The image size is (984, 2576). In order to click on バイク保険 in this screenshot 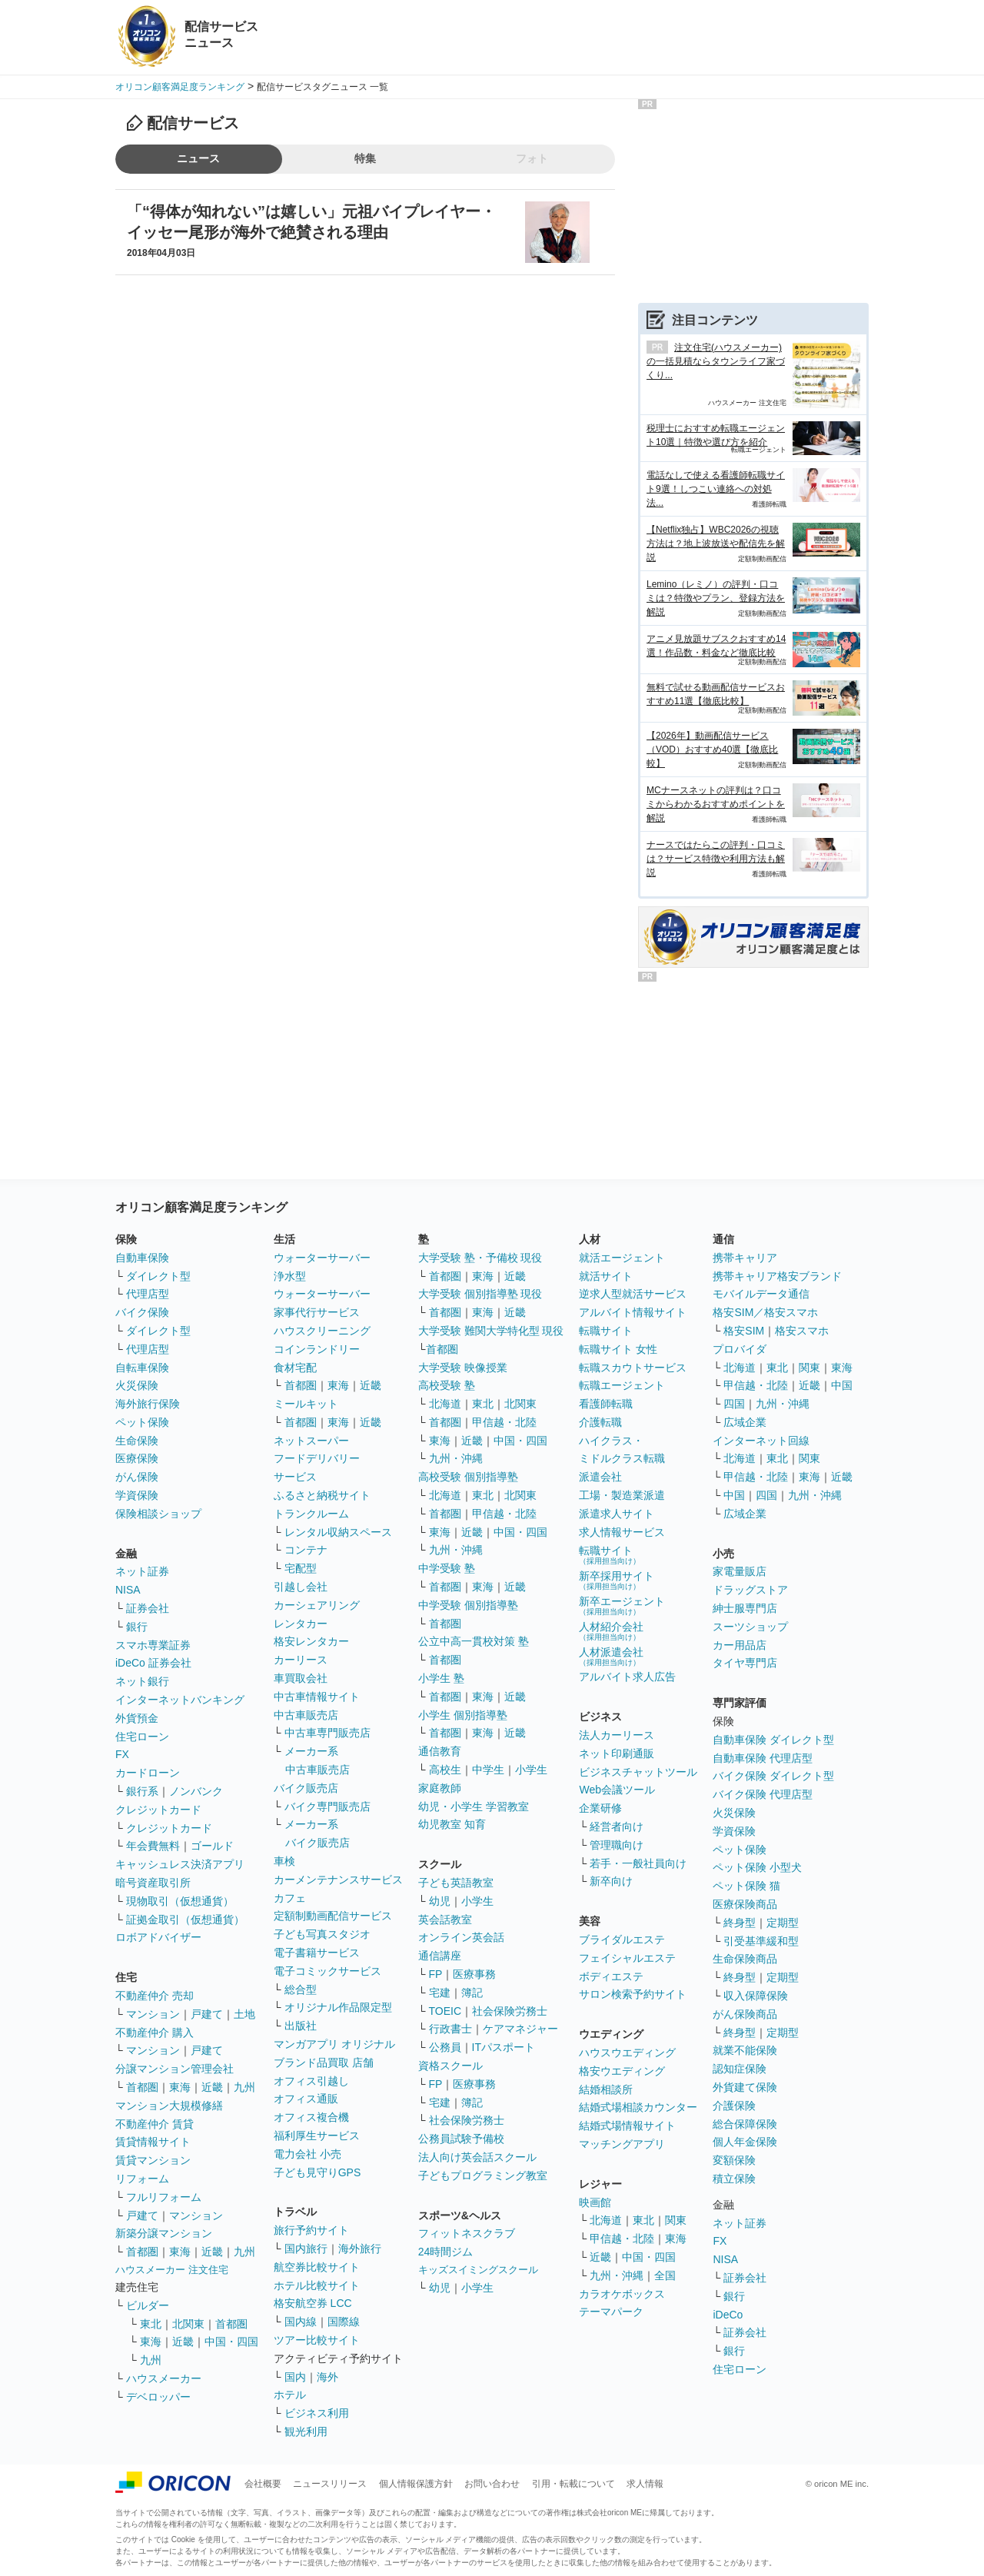, I will do `click(142, 1312)`.